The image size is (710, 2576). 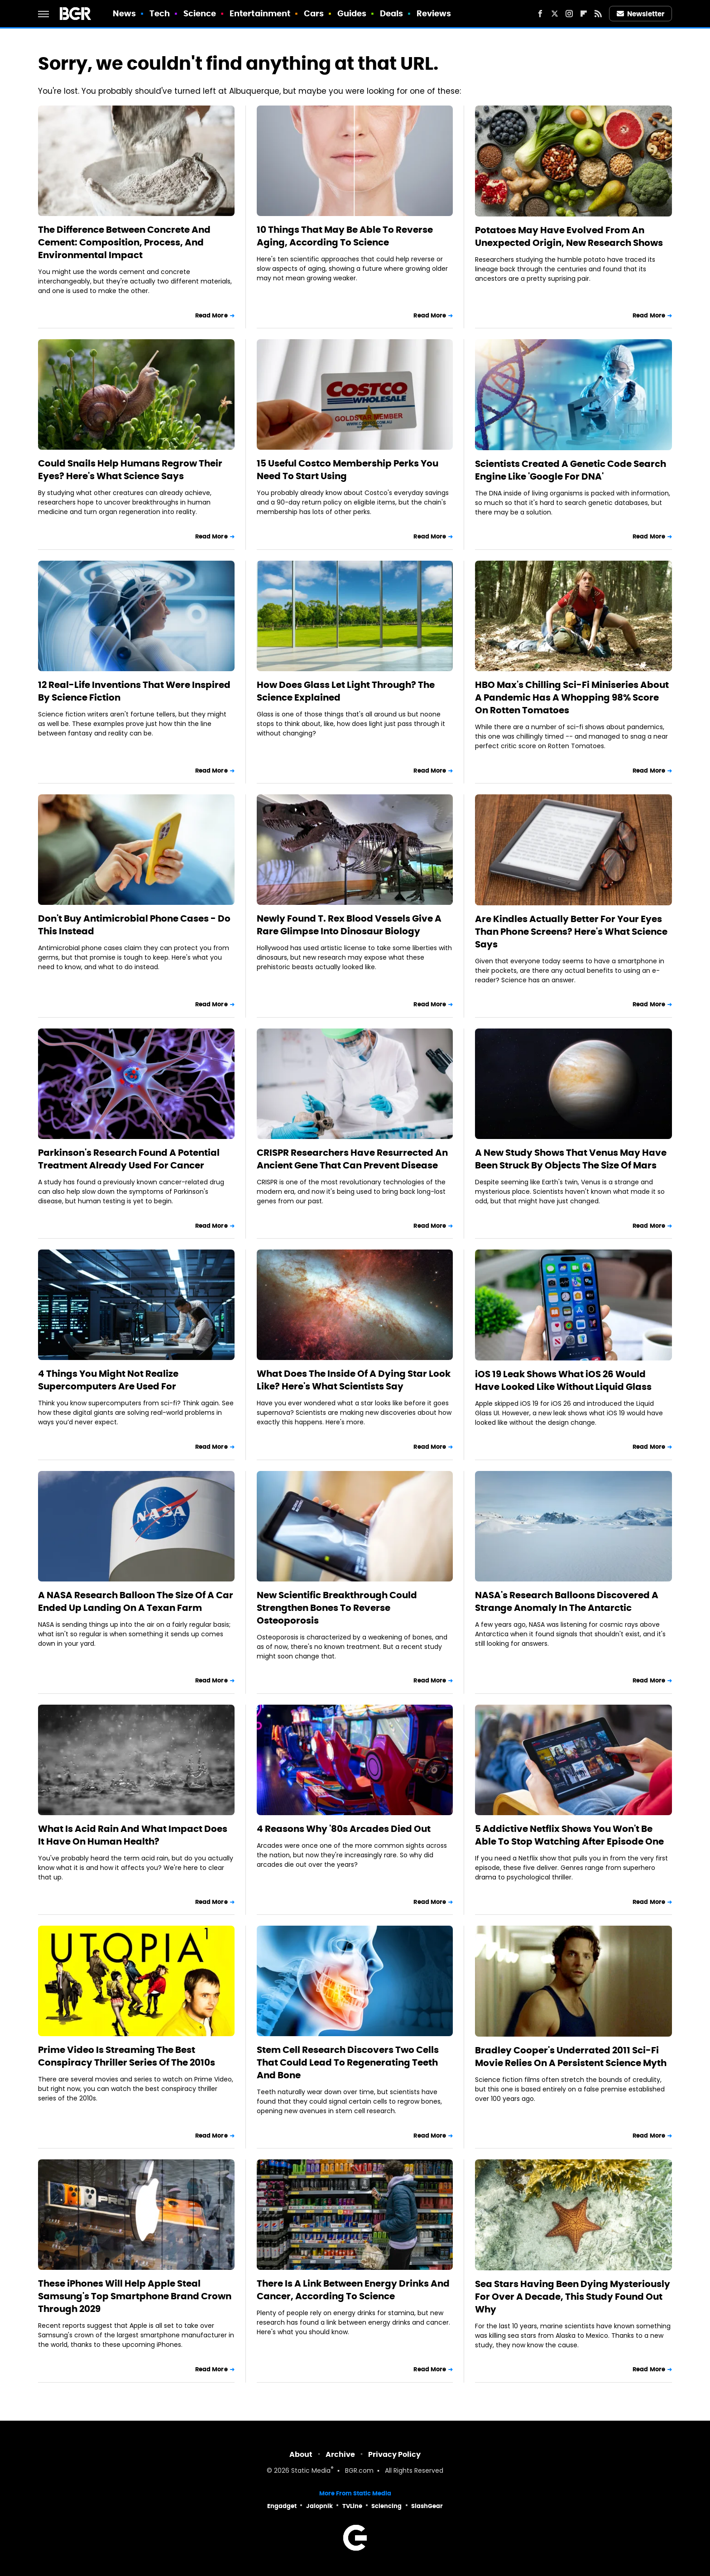 What do you see at coordinates (352, 13) in the screenshot?
I see `Guides` at bounding box center [352, 13].